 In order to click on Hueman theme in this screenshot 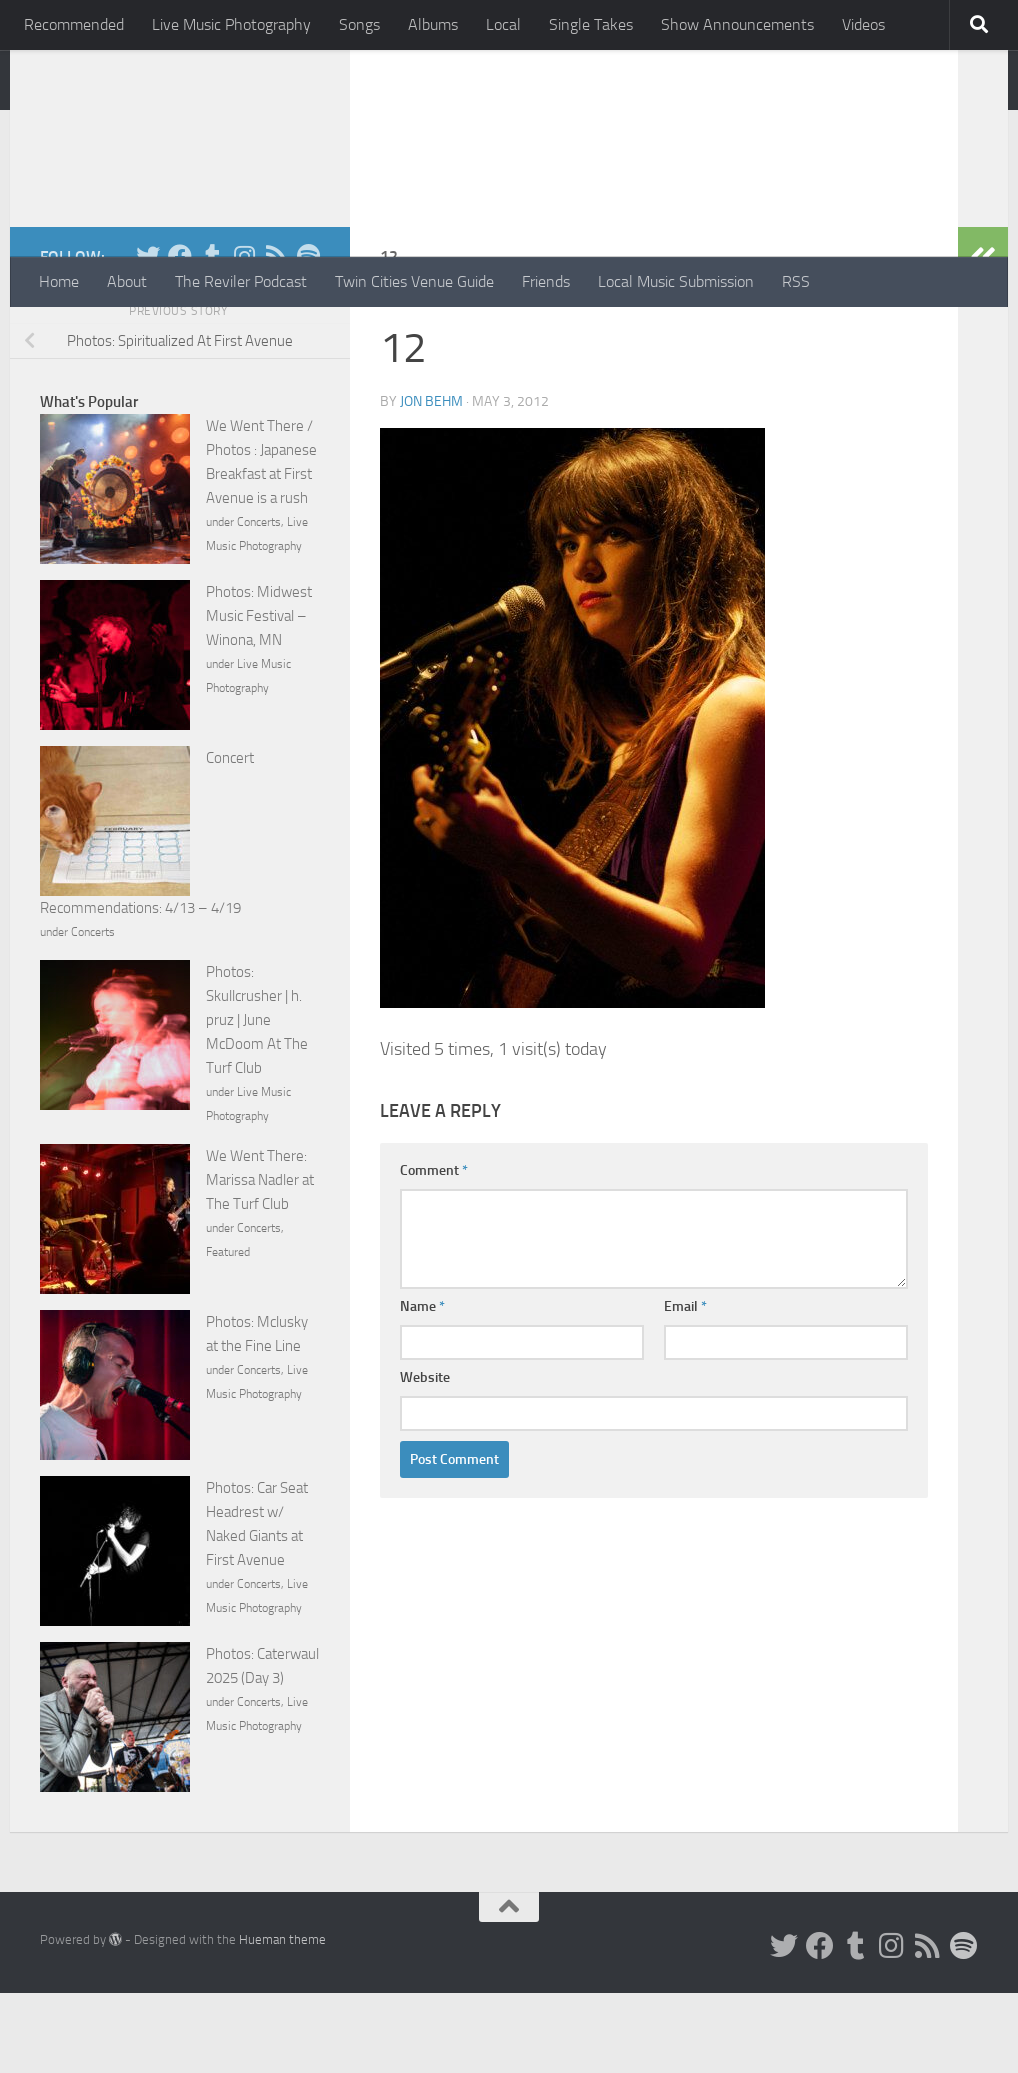, I will do `click(282, 2019)`.